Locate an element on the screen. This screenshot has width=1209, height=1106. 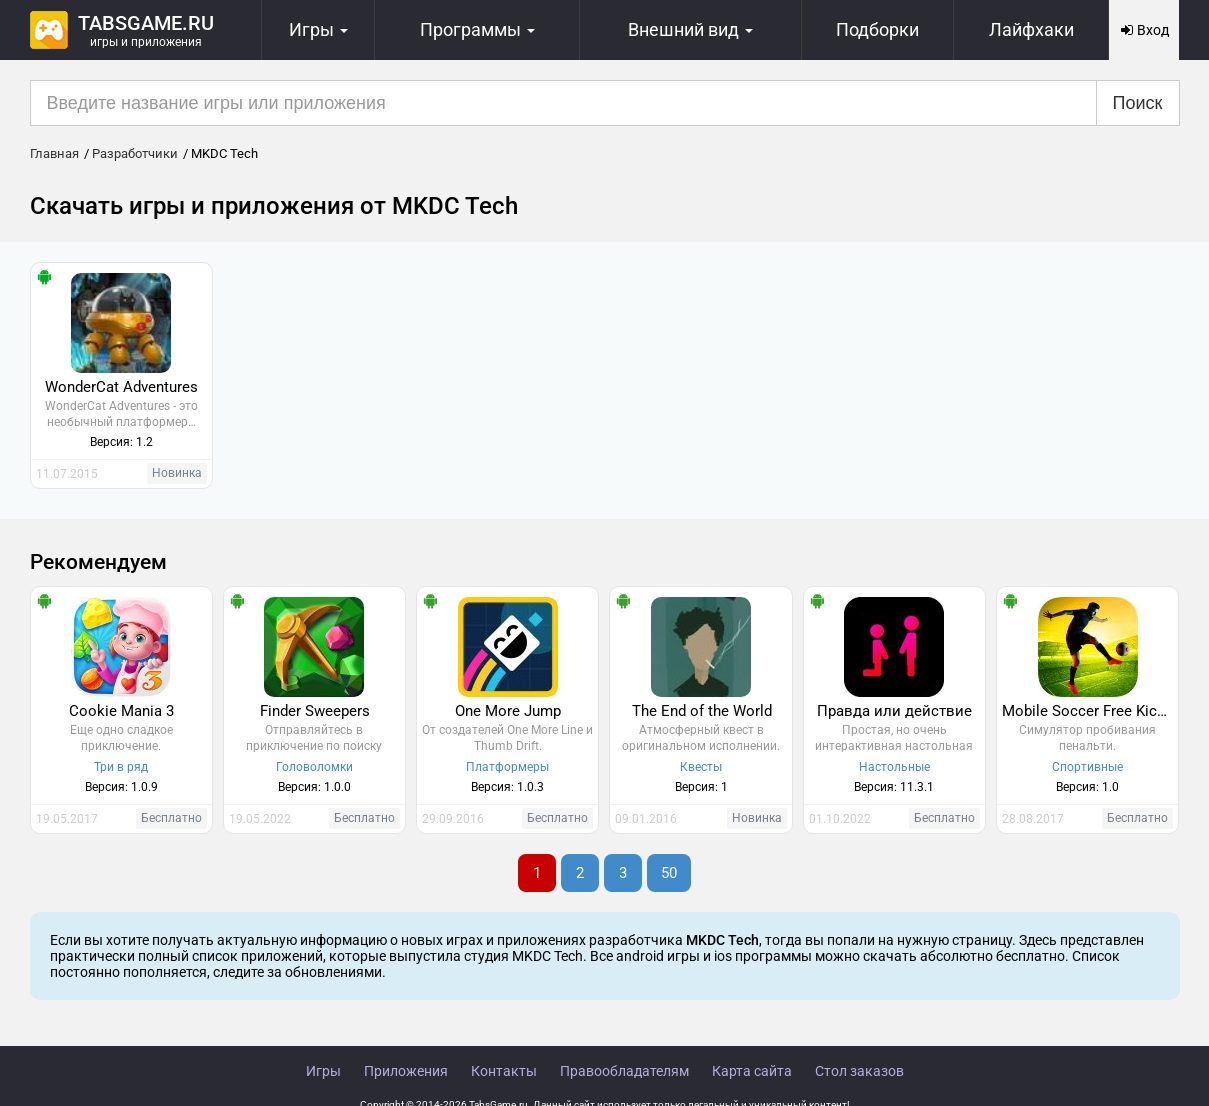
Правда или действие is located at coordinates (894, 711).